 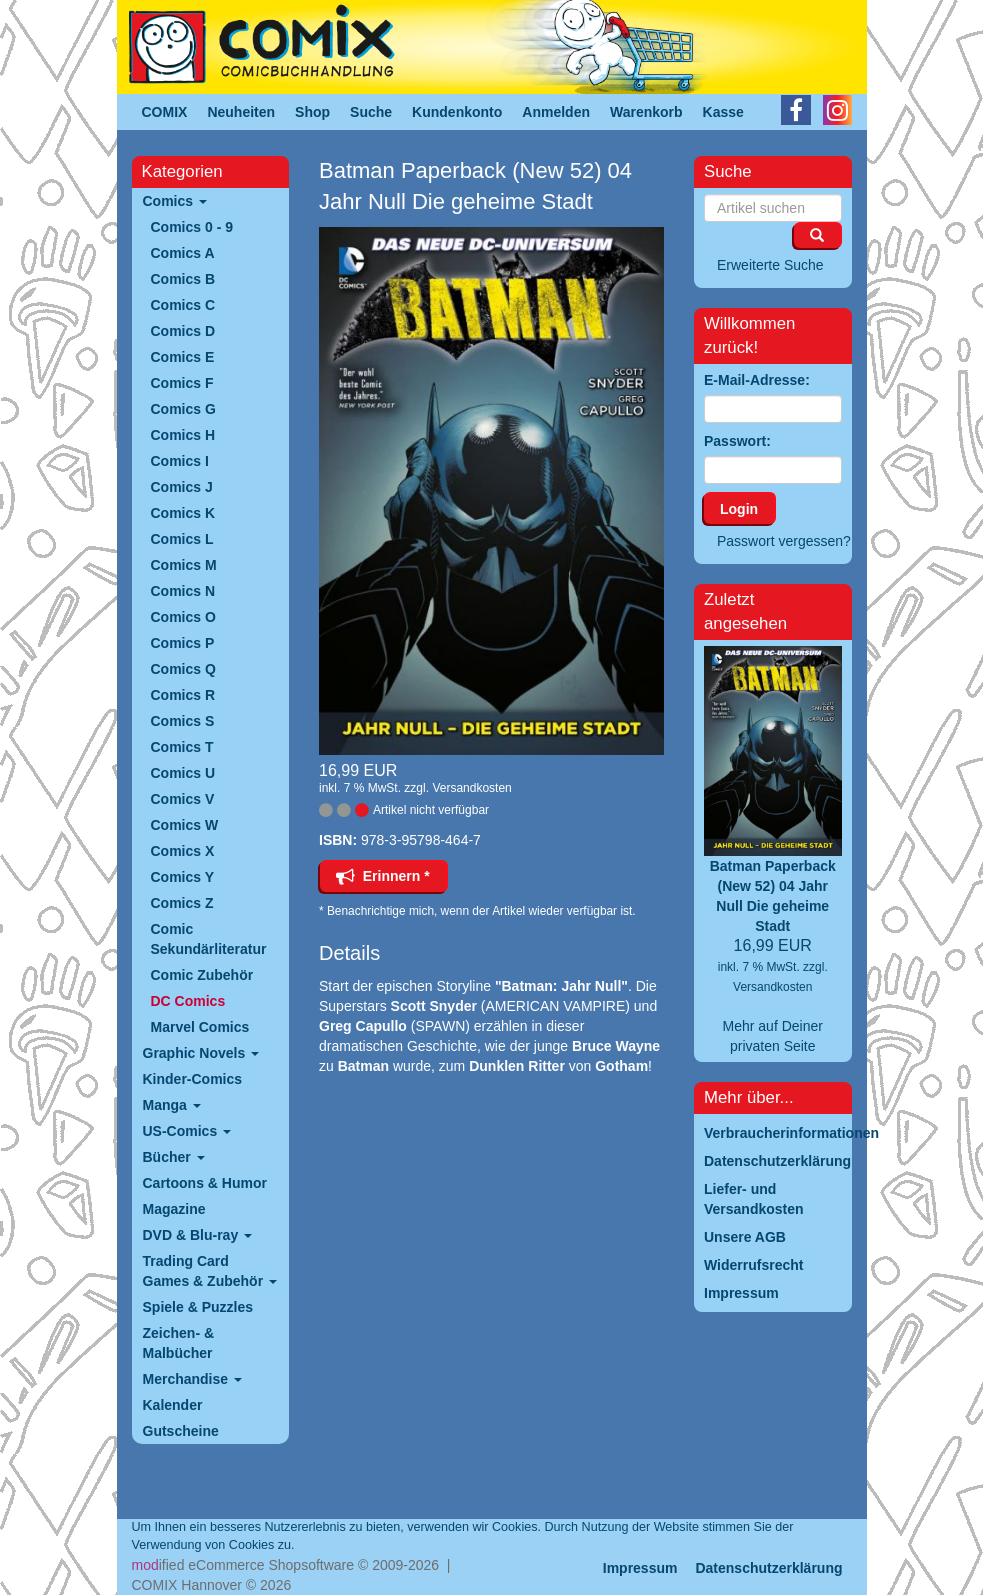 I want to click on Comics T, so click(x=182, y=747).